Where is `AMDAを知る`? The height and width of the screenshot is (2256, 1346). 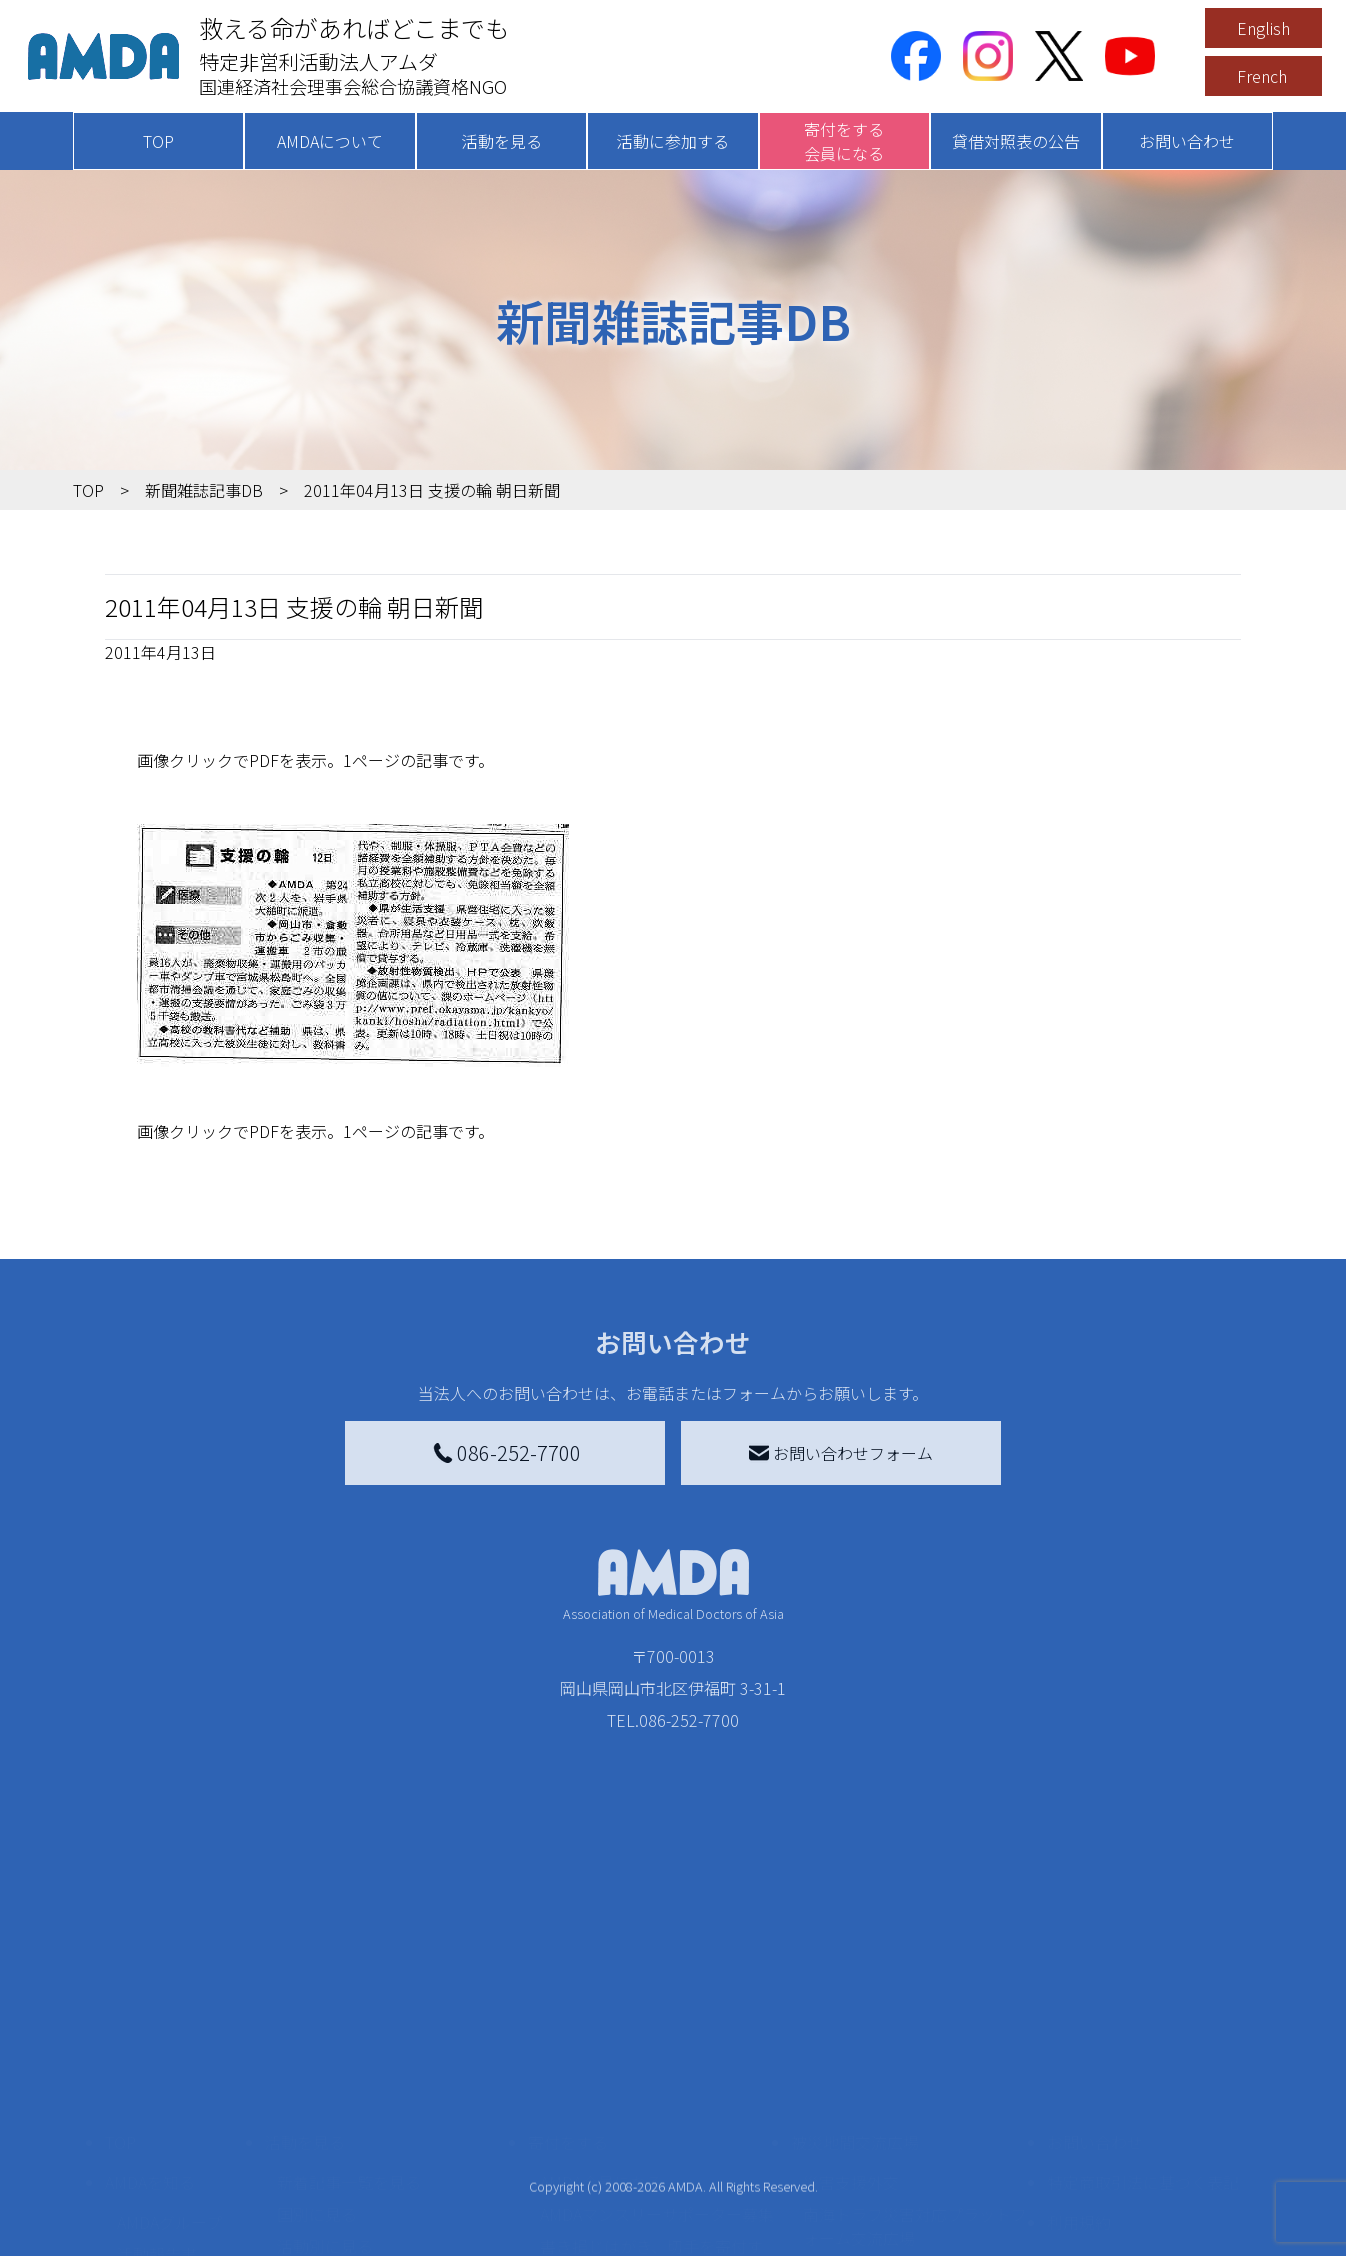 AMDAを知る is located at coordinates (150, 2024).